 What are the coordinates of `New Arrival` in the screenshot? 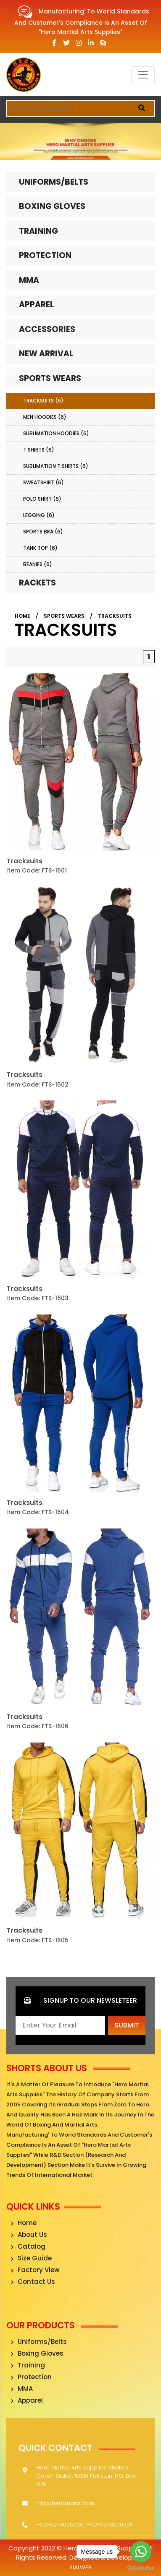 It's located at (46, 353).